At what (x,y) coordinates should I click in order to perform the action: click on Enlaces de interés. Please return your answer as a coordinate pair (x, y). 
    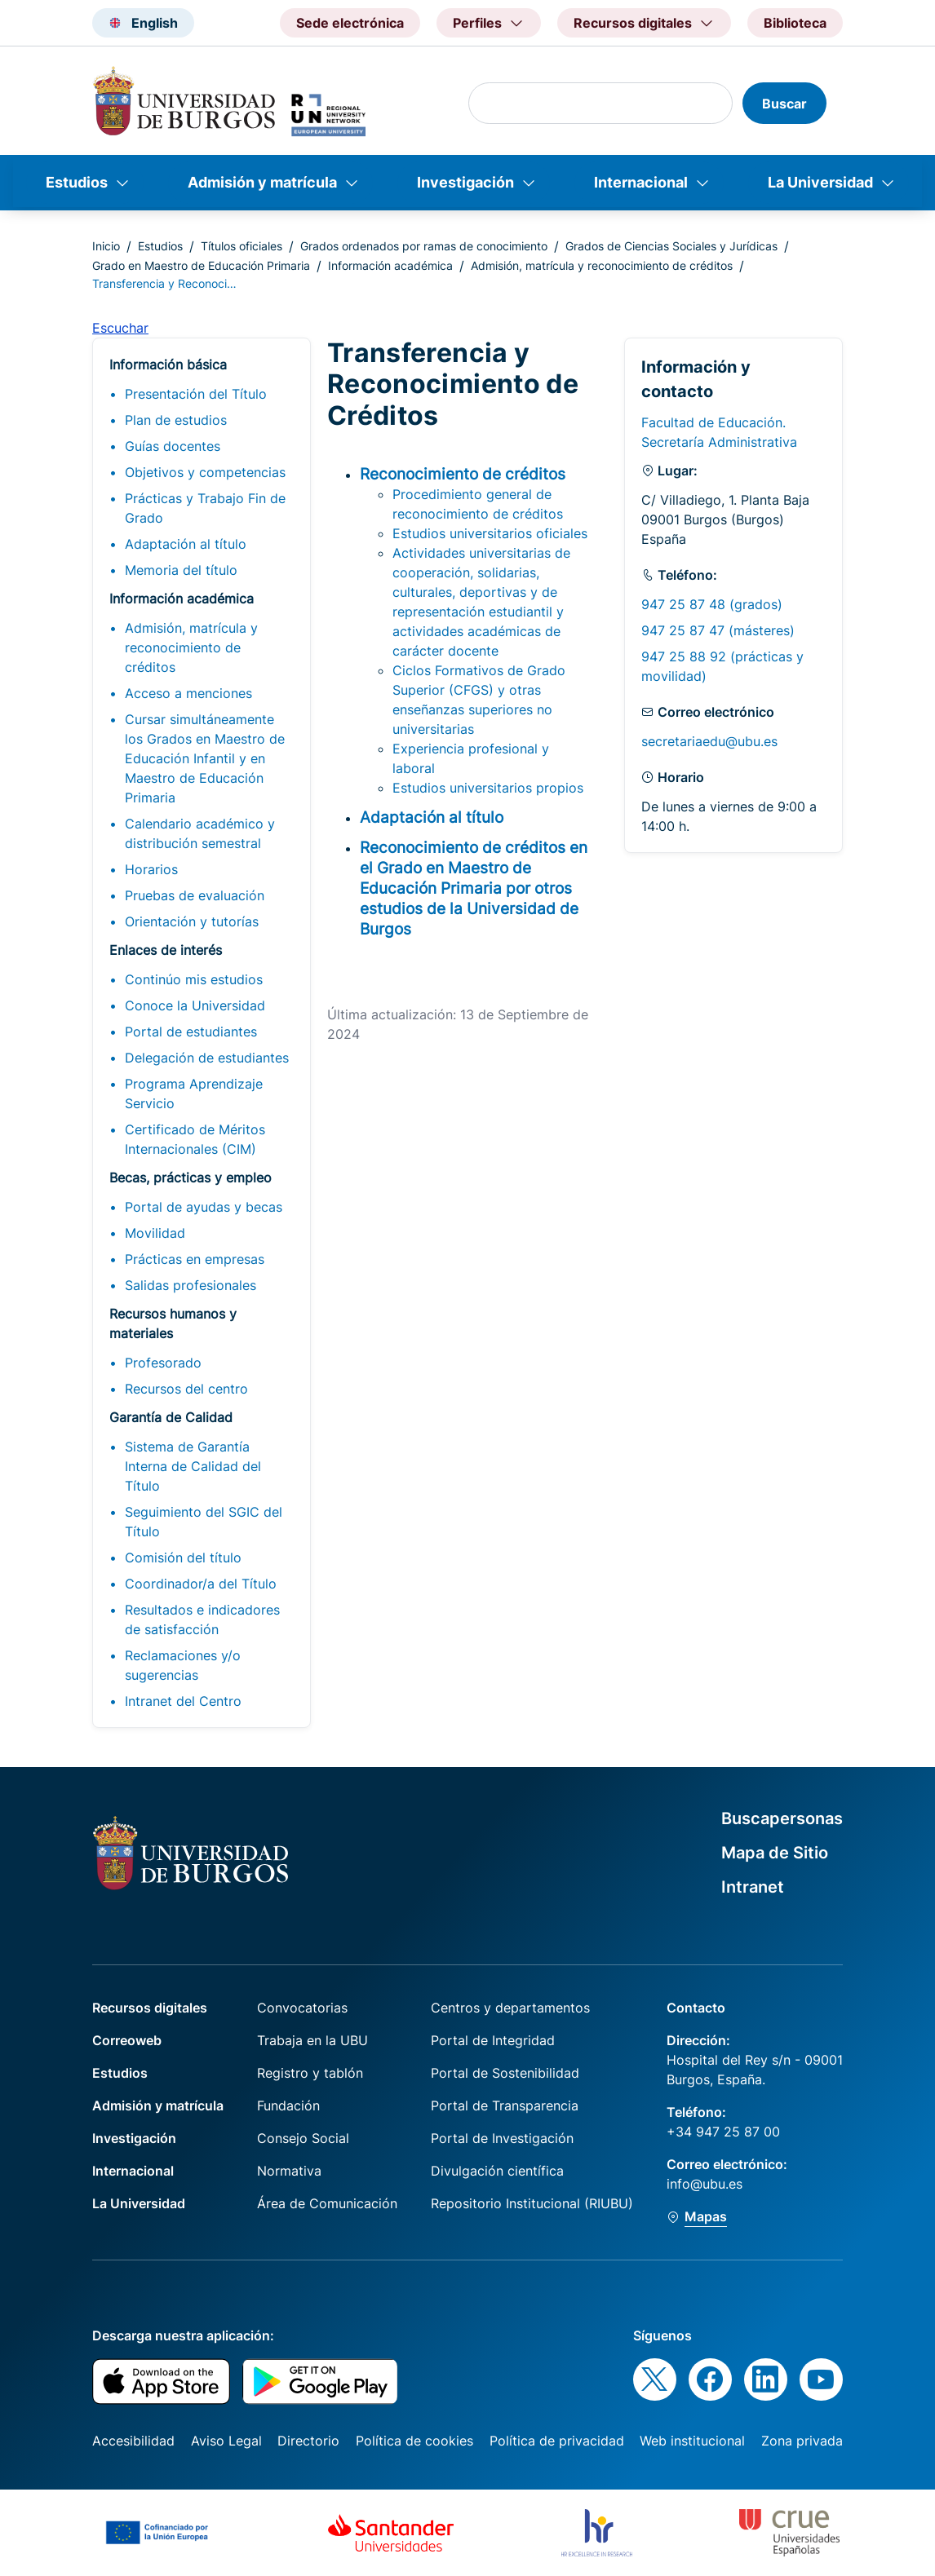
    Looking at the image, I should click on (165, 950).